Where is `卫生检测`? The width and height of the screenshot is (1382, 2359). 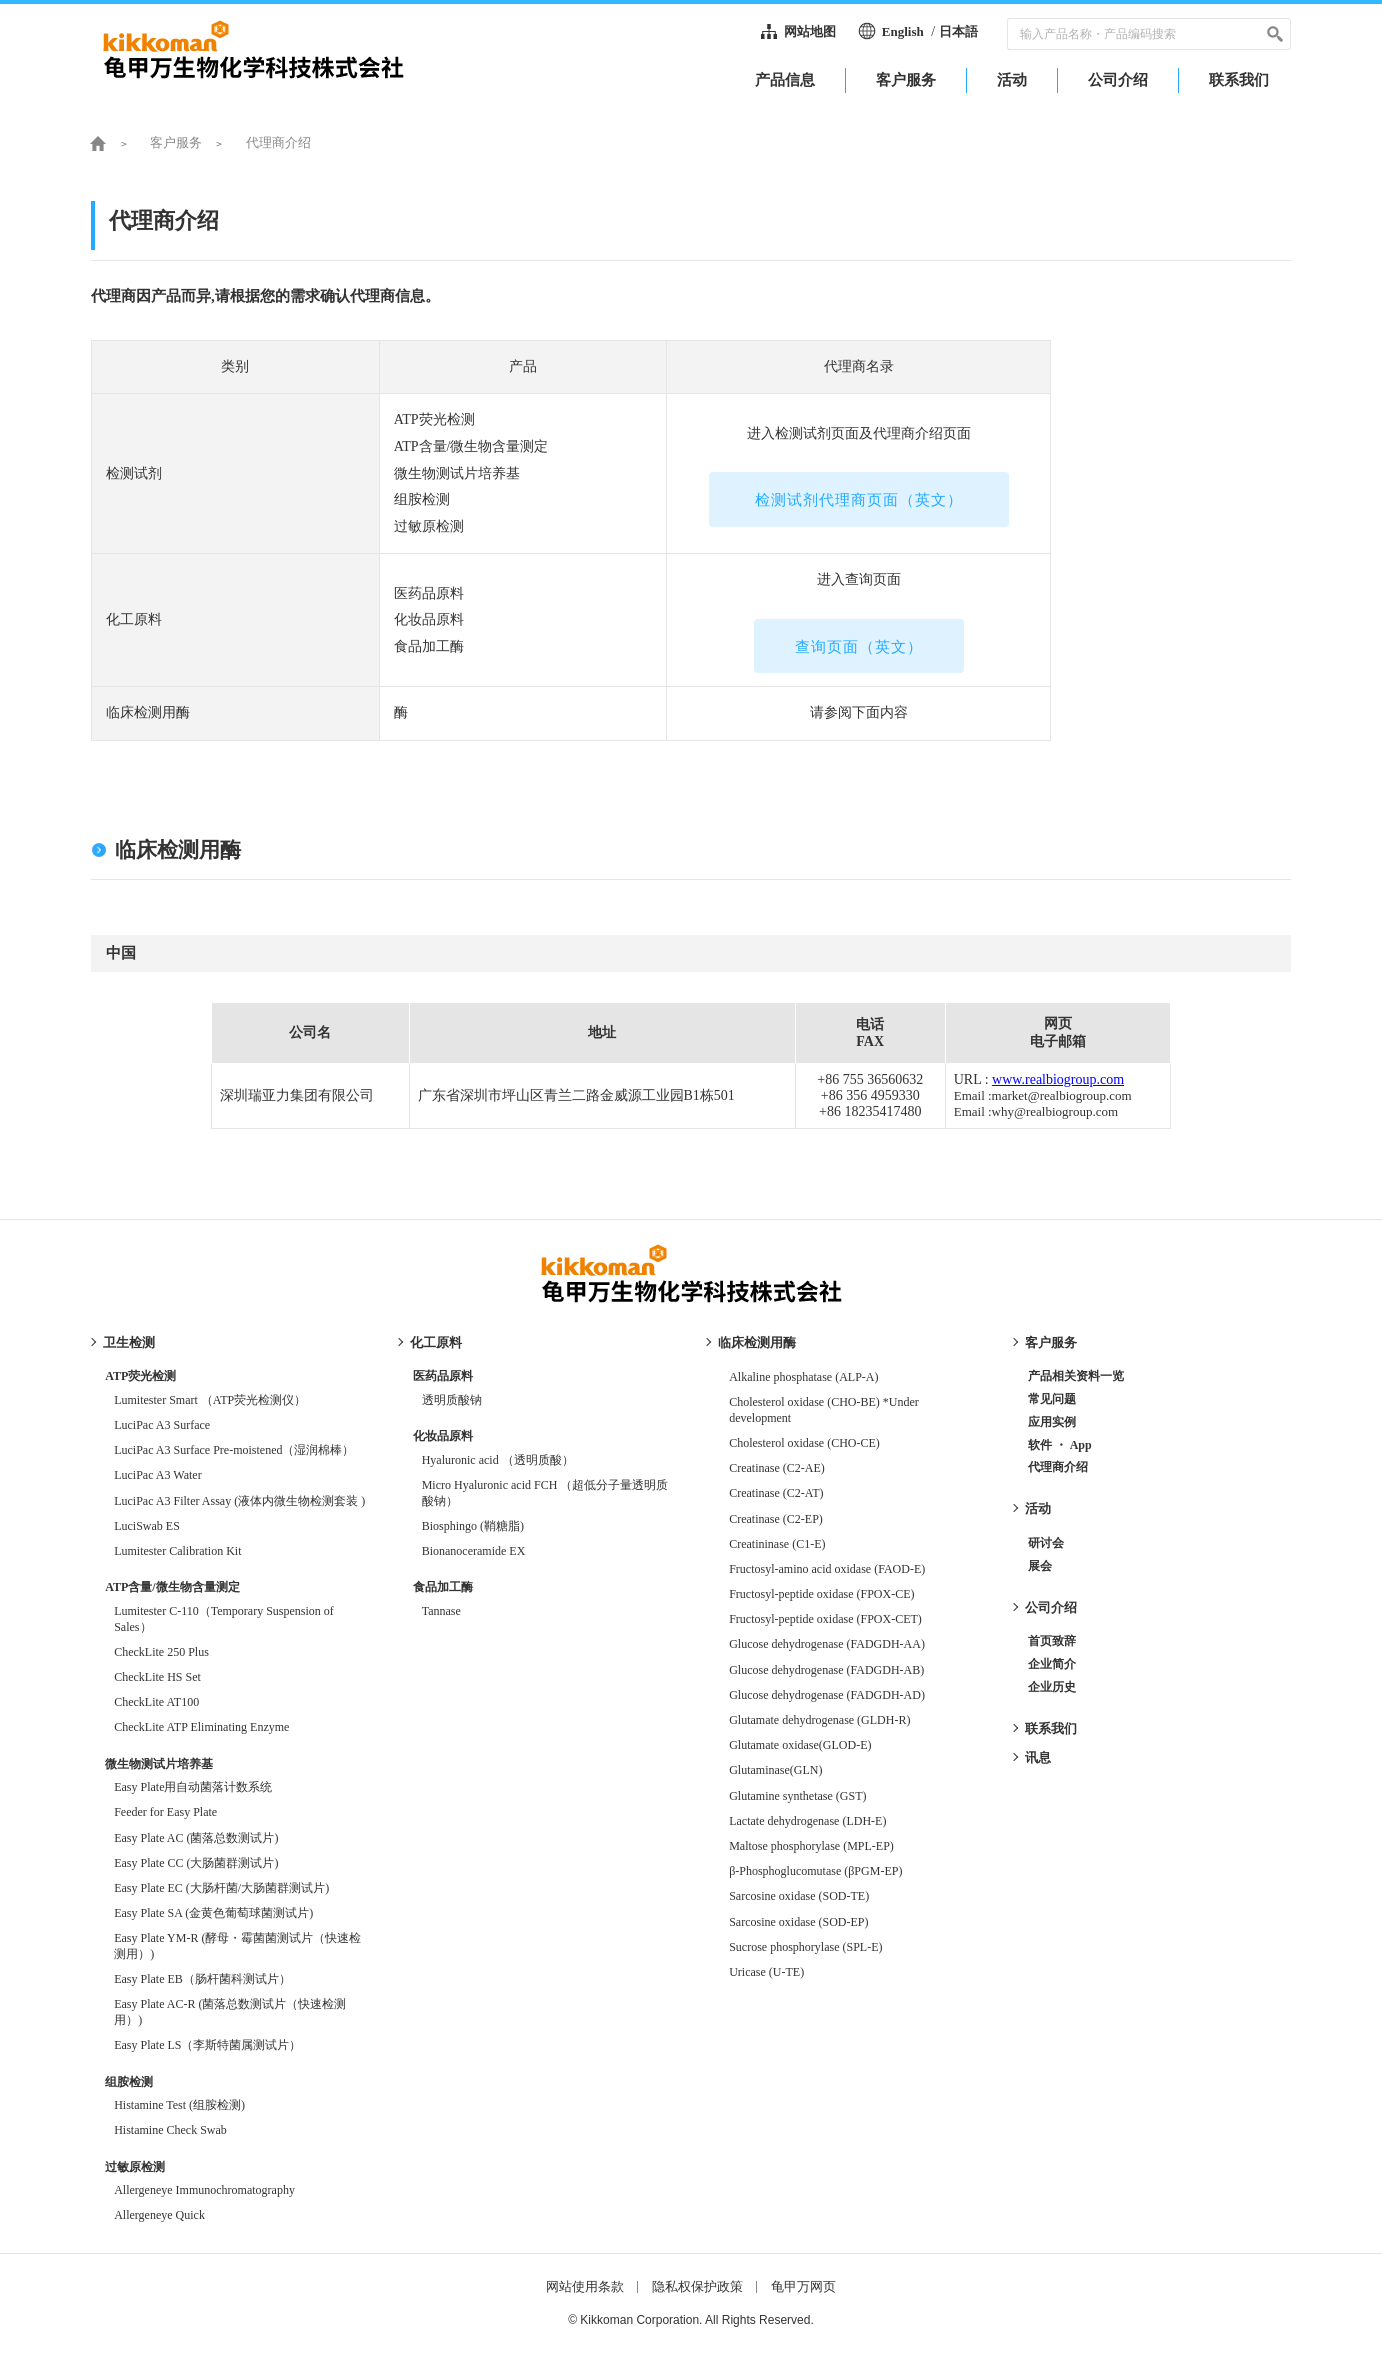 卫生检测 is located at coordinates (129, 1342).